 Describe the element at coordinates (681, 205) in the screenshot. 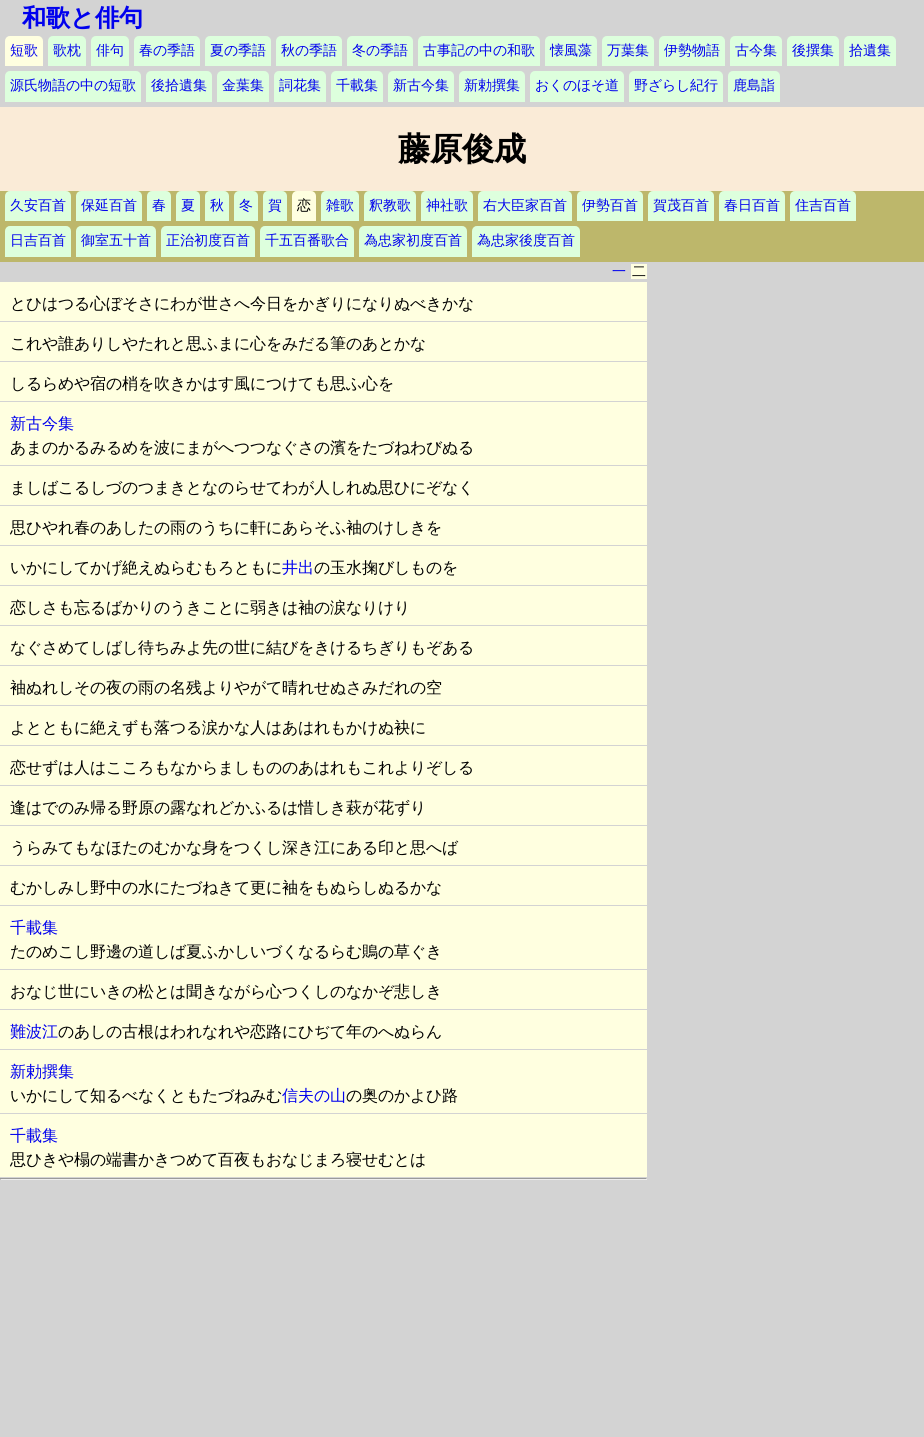

I see `賀茂百首` at that location.